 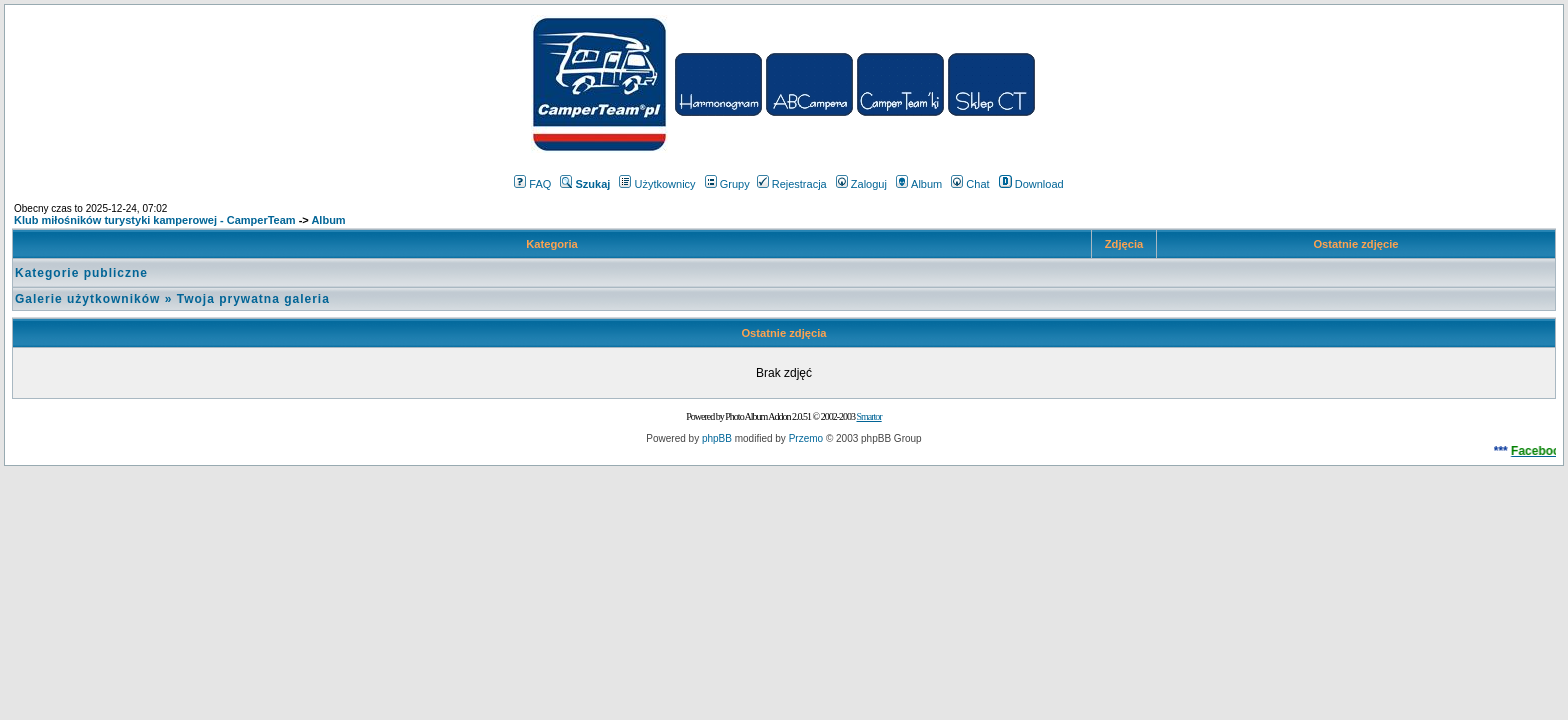 What do you see at coordinates (919, 184) in the screenshot?
I see `Album` at bounding box center [919, 184].